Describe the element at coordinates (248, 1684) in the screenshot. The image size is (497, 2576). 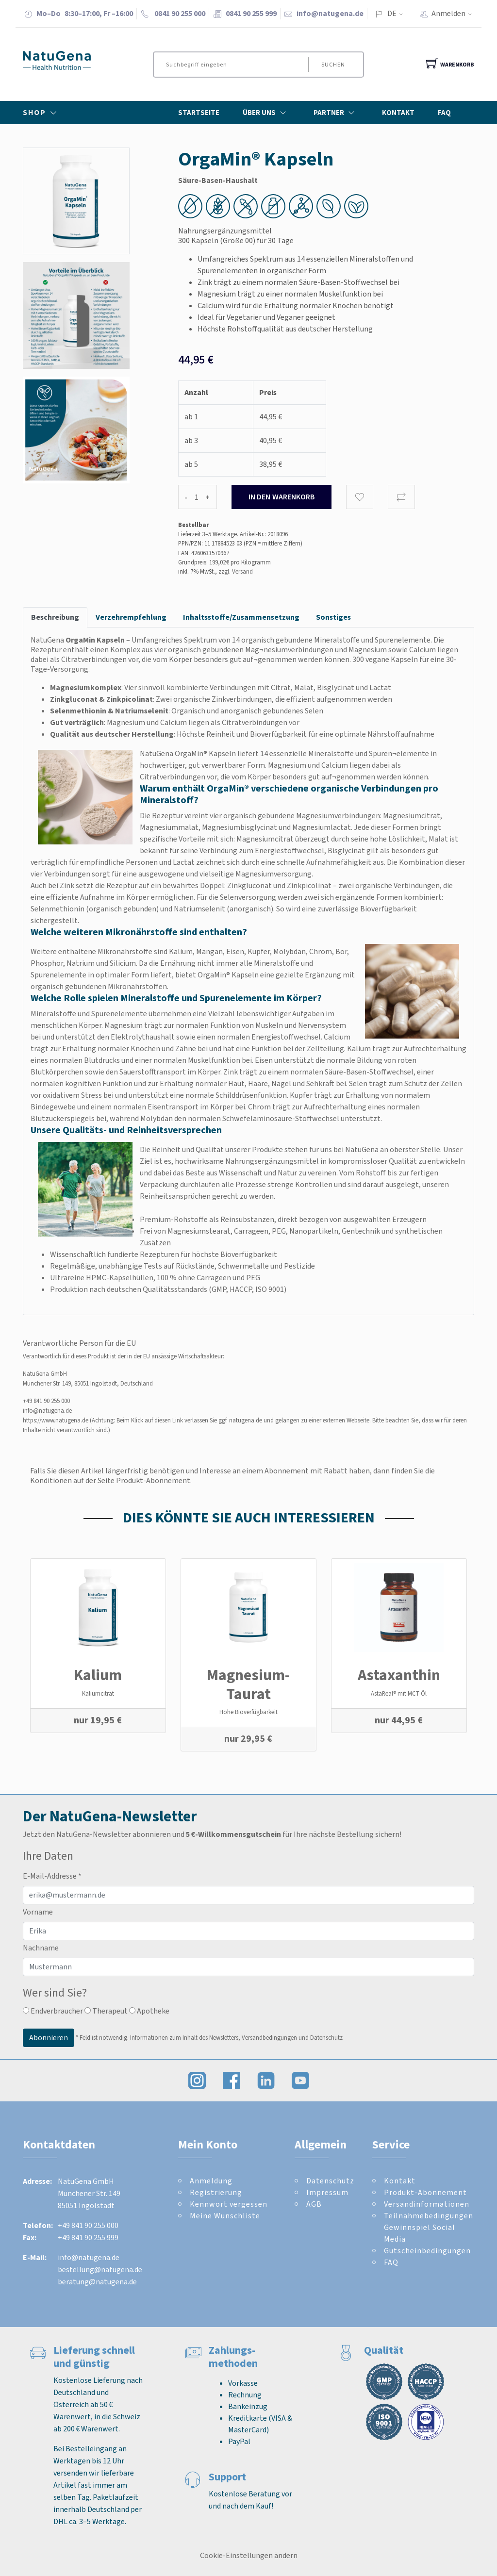
I see `Magnesium-Taurat` at that location.